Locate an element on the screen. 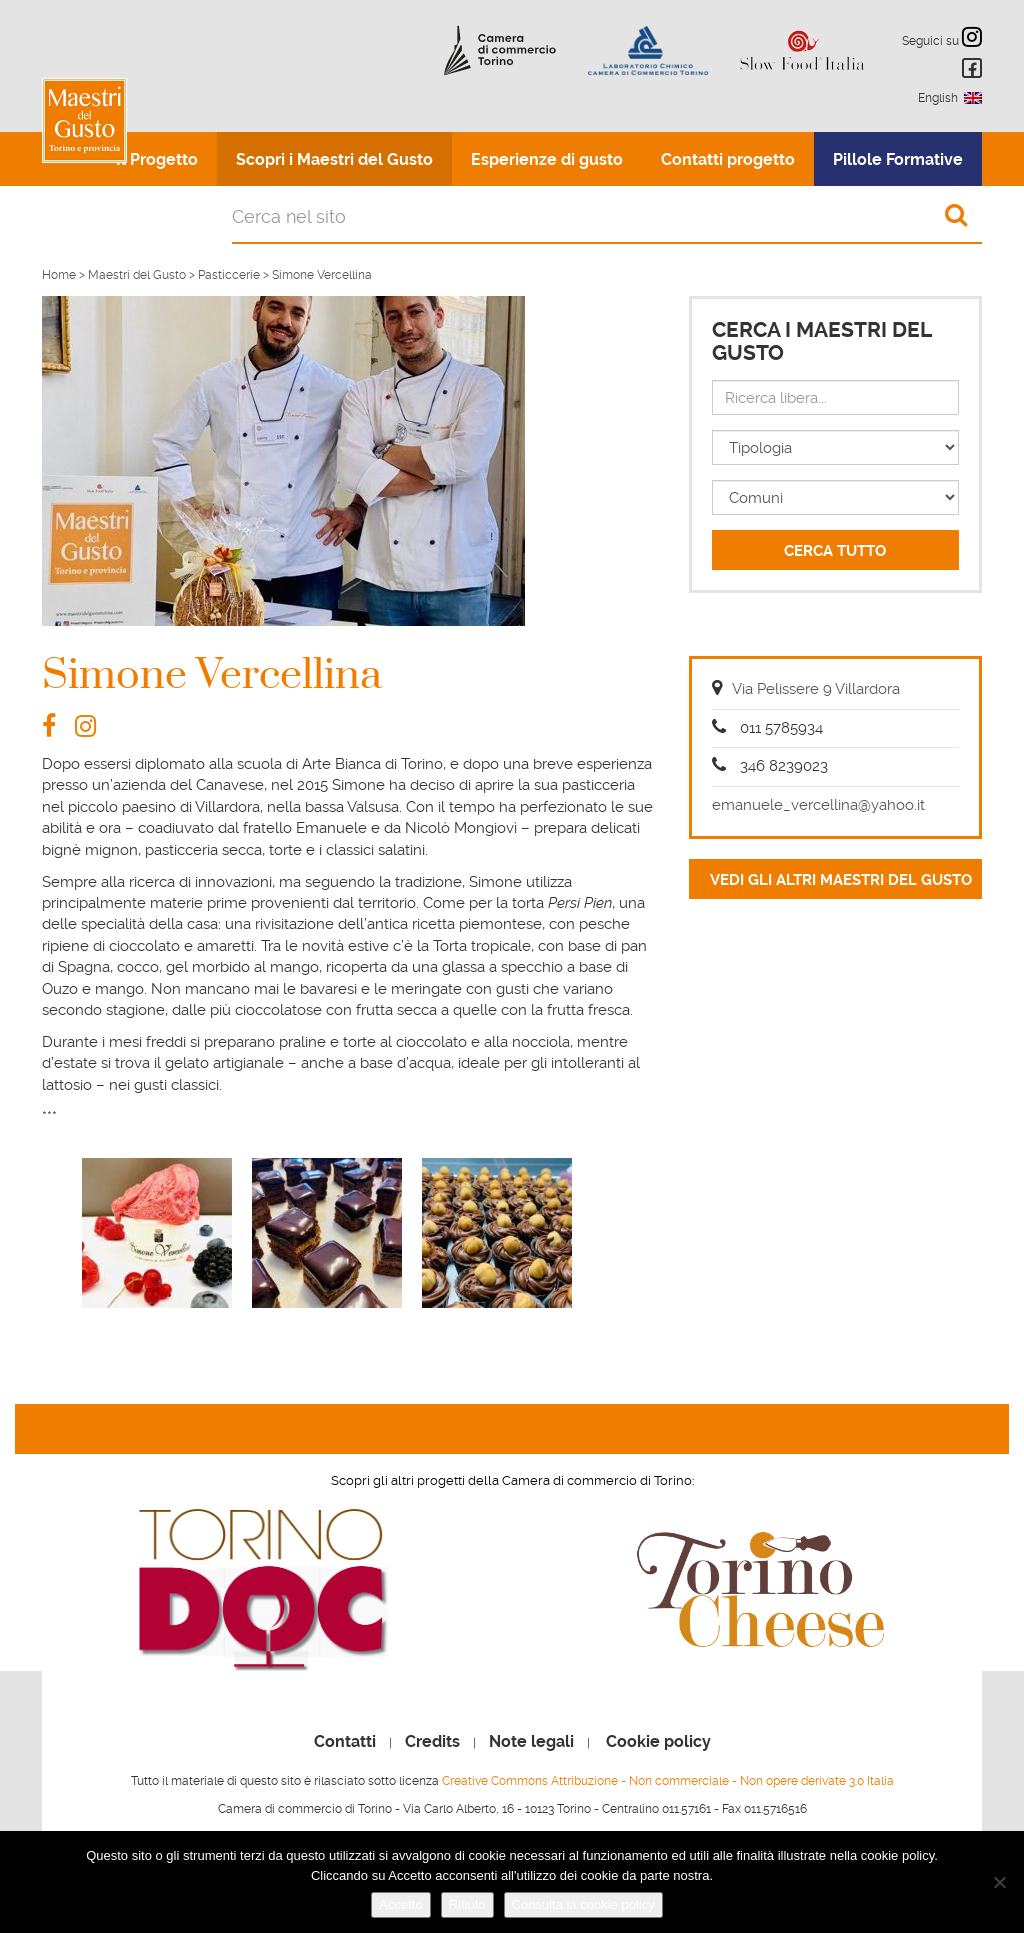 The height and width of the screenshot is (1933, 1024). Contatti progetto is located at coordinates (728, 159).